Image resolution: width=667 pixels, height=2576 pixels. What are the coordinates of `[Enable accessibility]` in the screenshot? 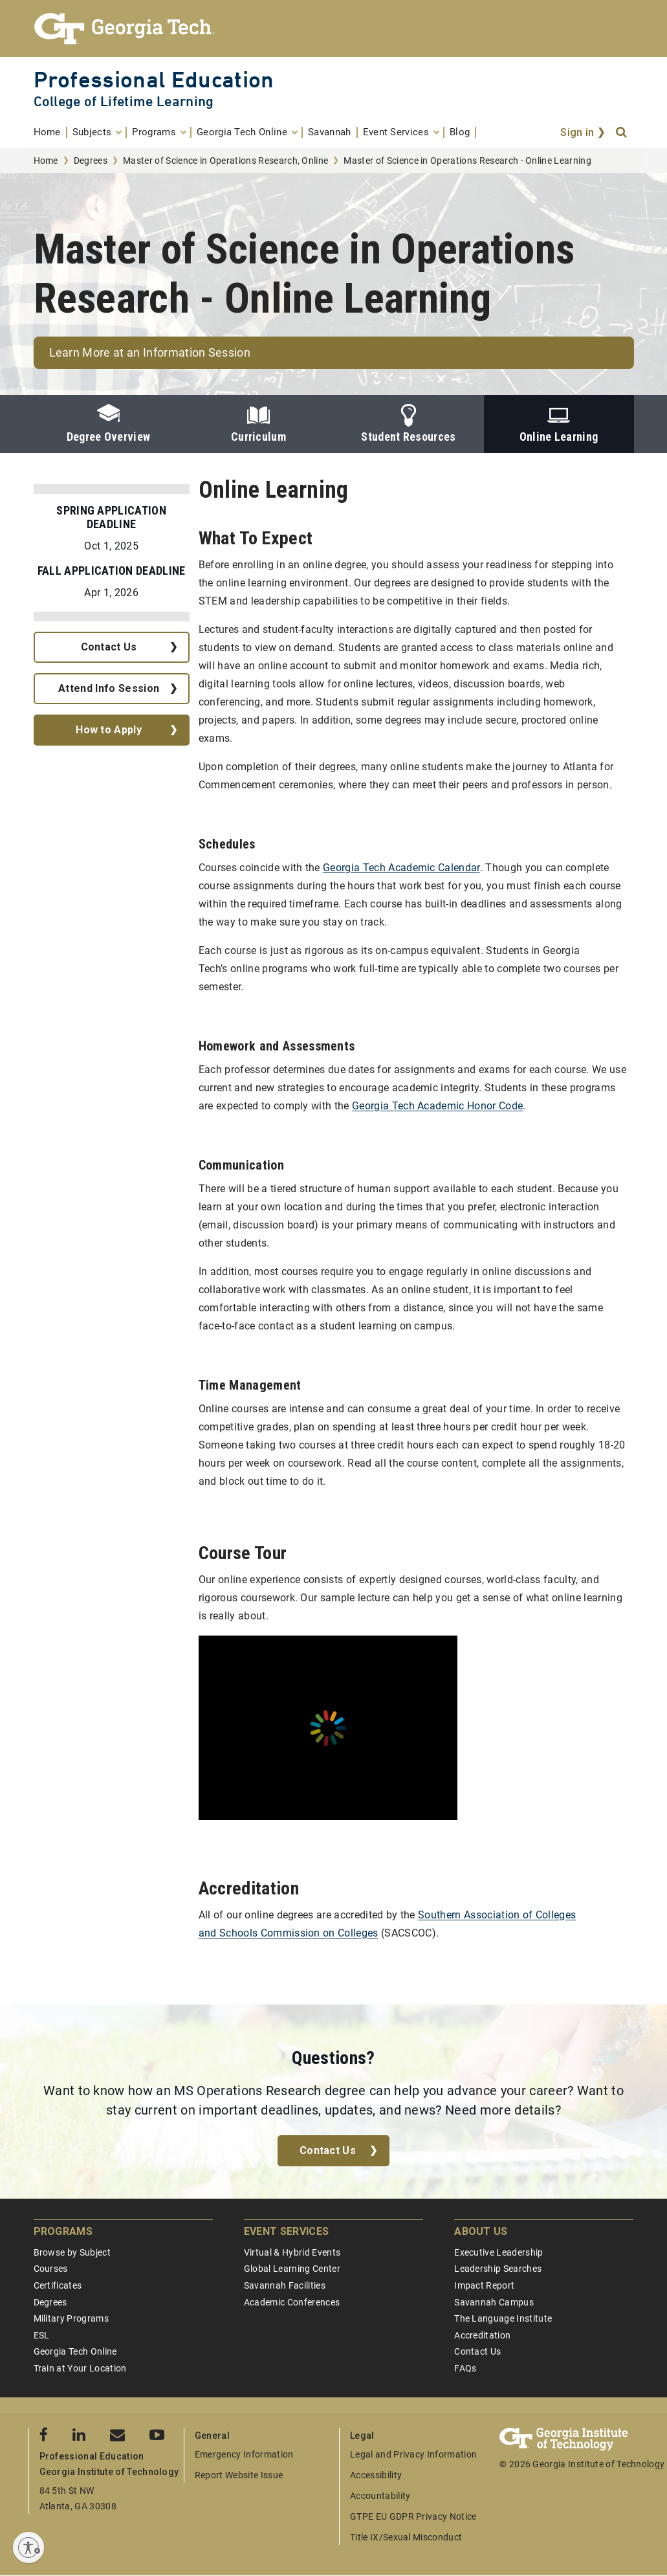 It's located at (28, 2547).